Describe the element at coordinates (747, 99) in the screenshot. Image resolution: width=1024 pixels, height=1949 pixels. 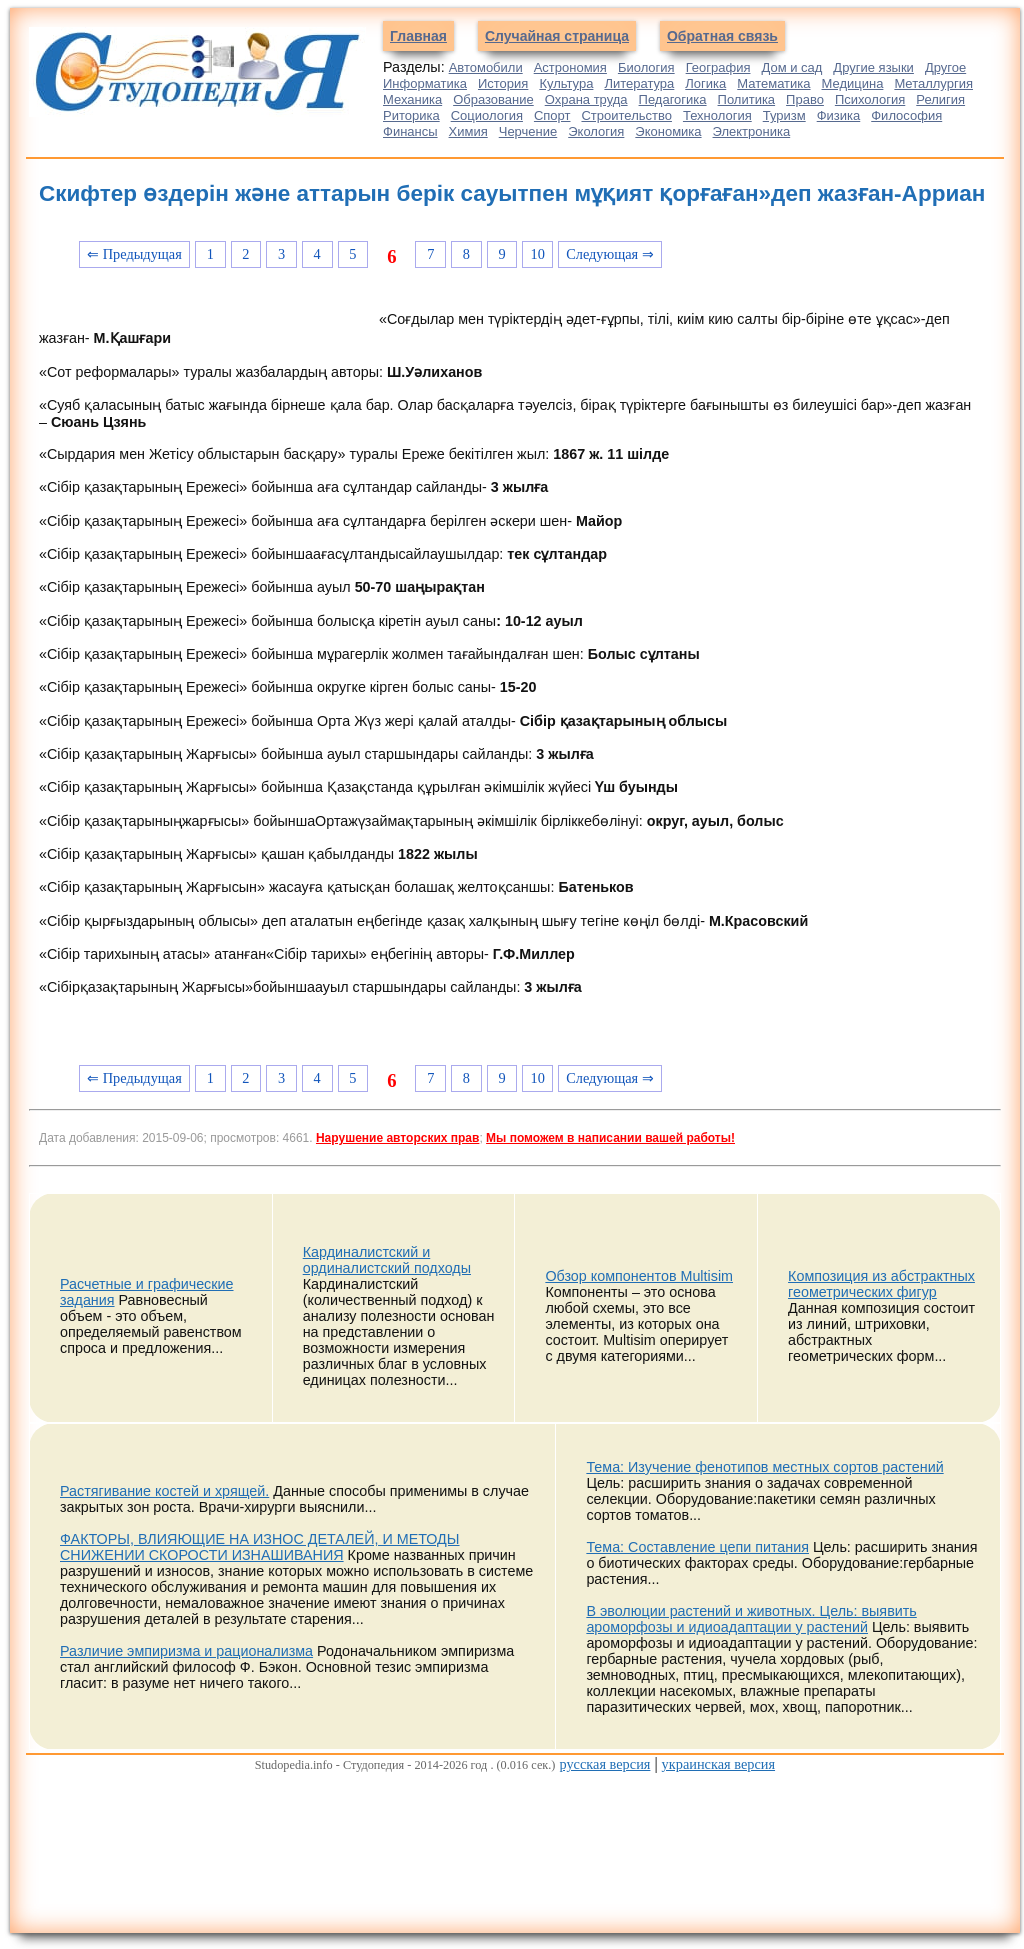
I see `Политика` at that location.